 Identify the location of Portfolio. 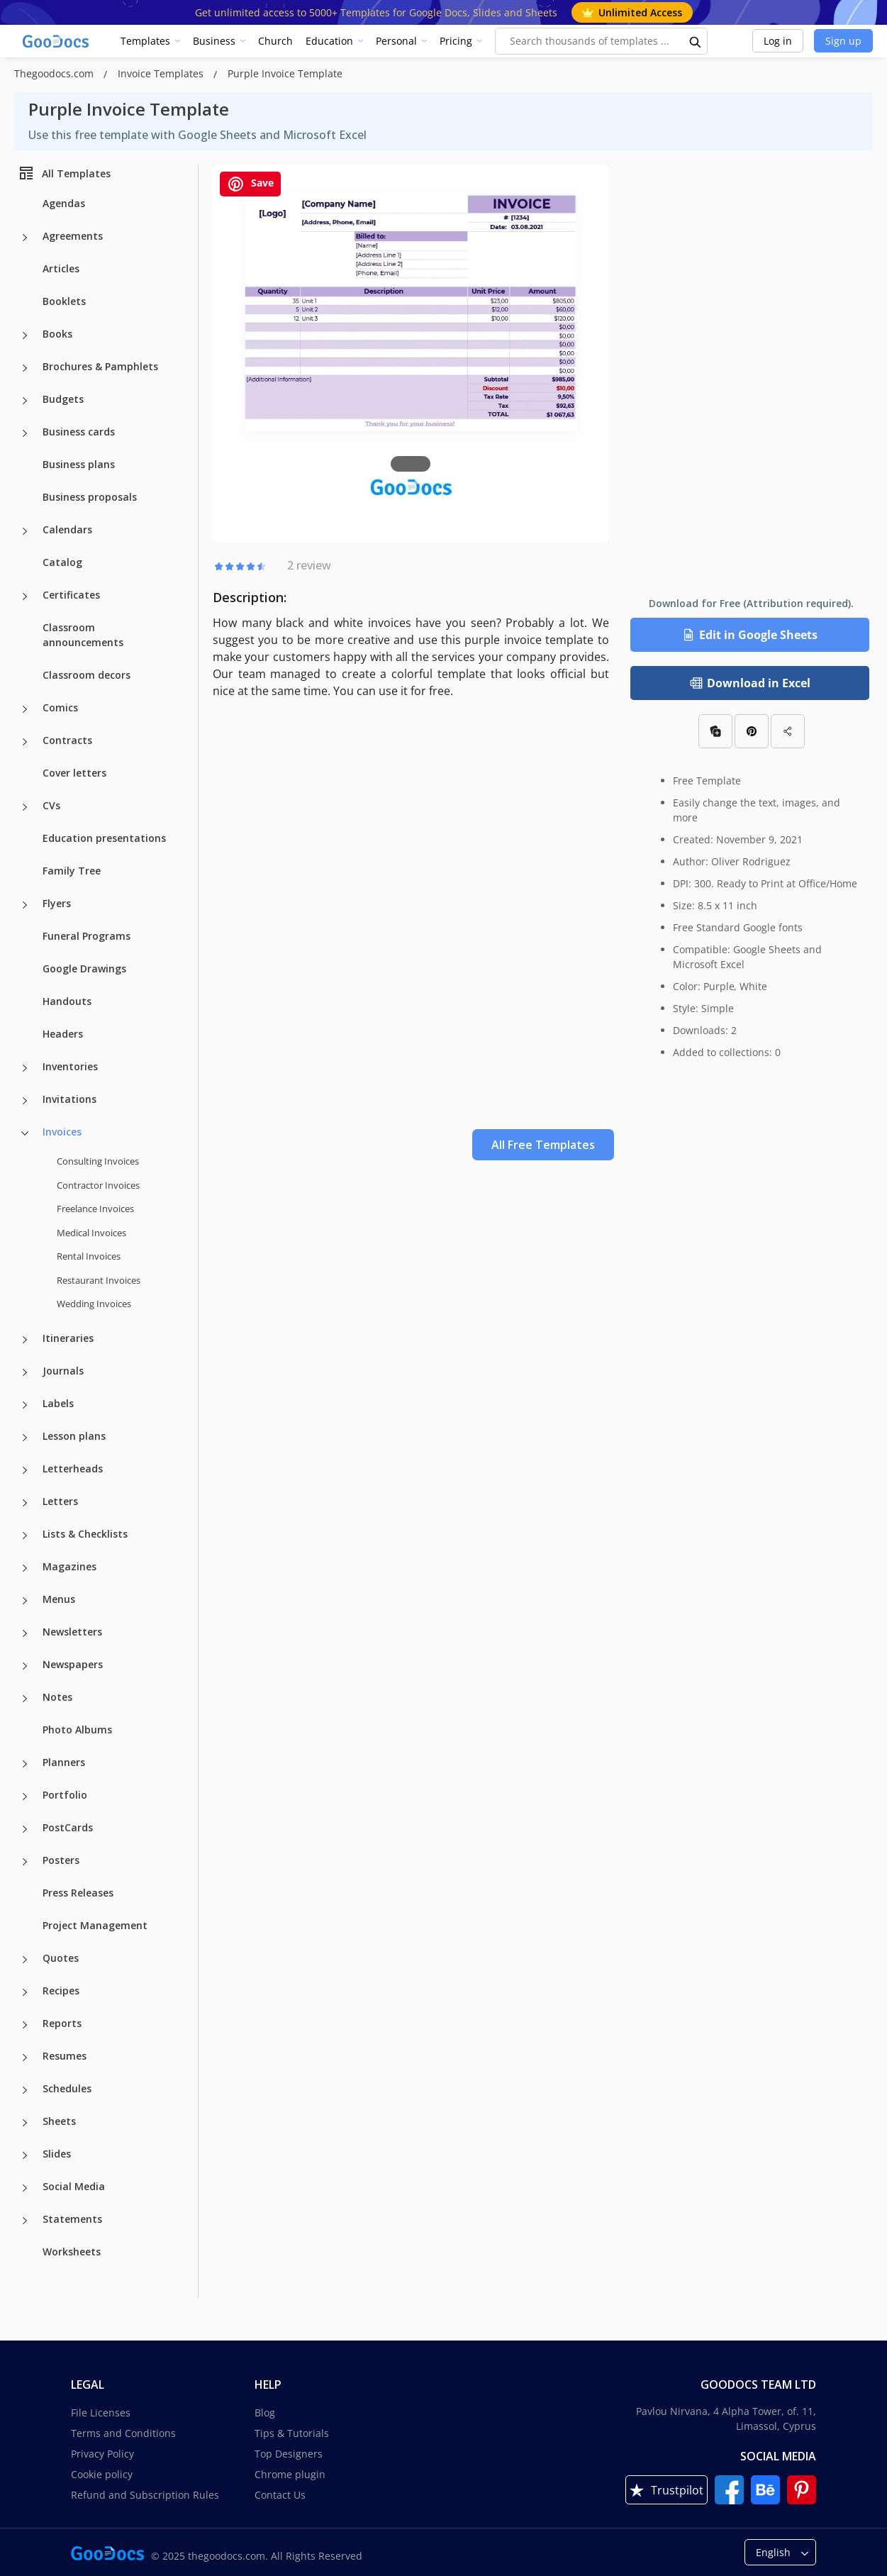
(65, 1794).